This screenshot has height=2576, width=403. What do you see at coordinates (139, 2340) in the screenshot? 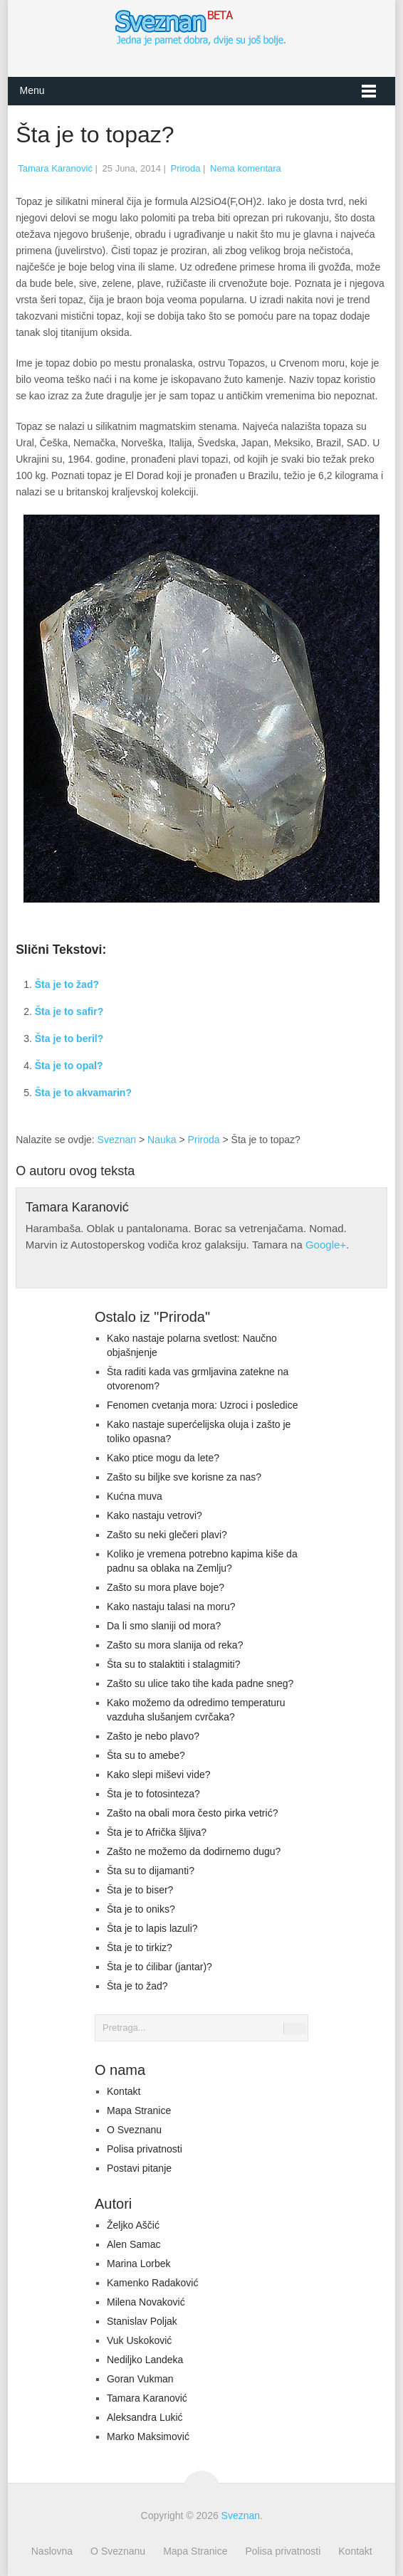
I see `Vuk Uskoković` at bounding box center [139, 2340].